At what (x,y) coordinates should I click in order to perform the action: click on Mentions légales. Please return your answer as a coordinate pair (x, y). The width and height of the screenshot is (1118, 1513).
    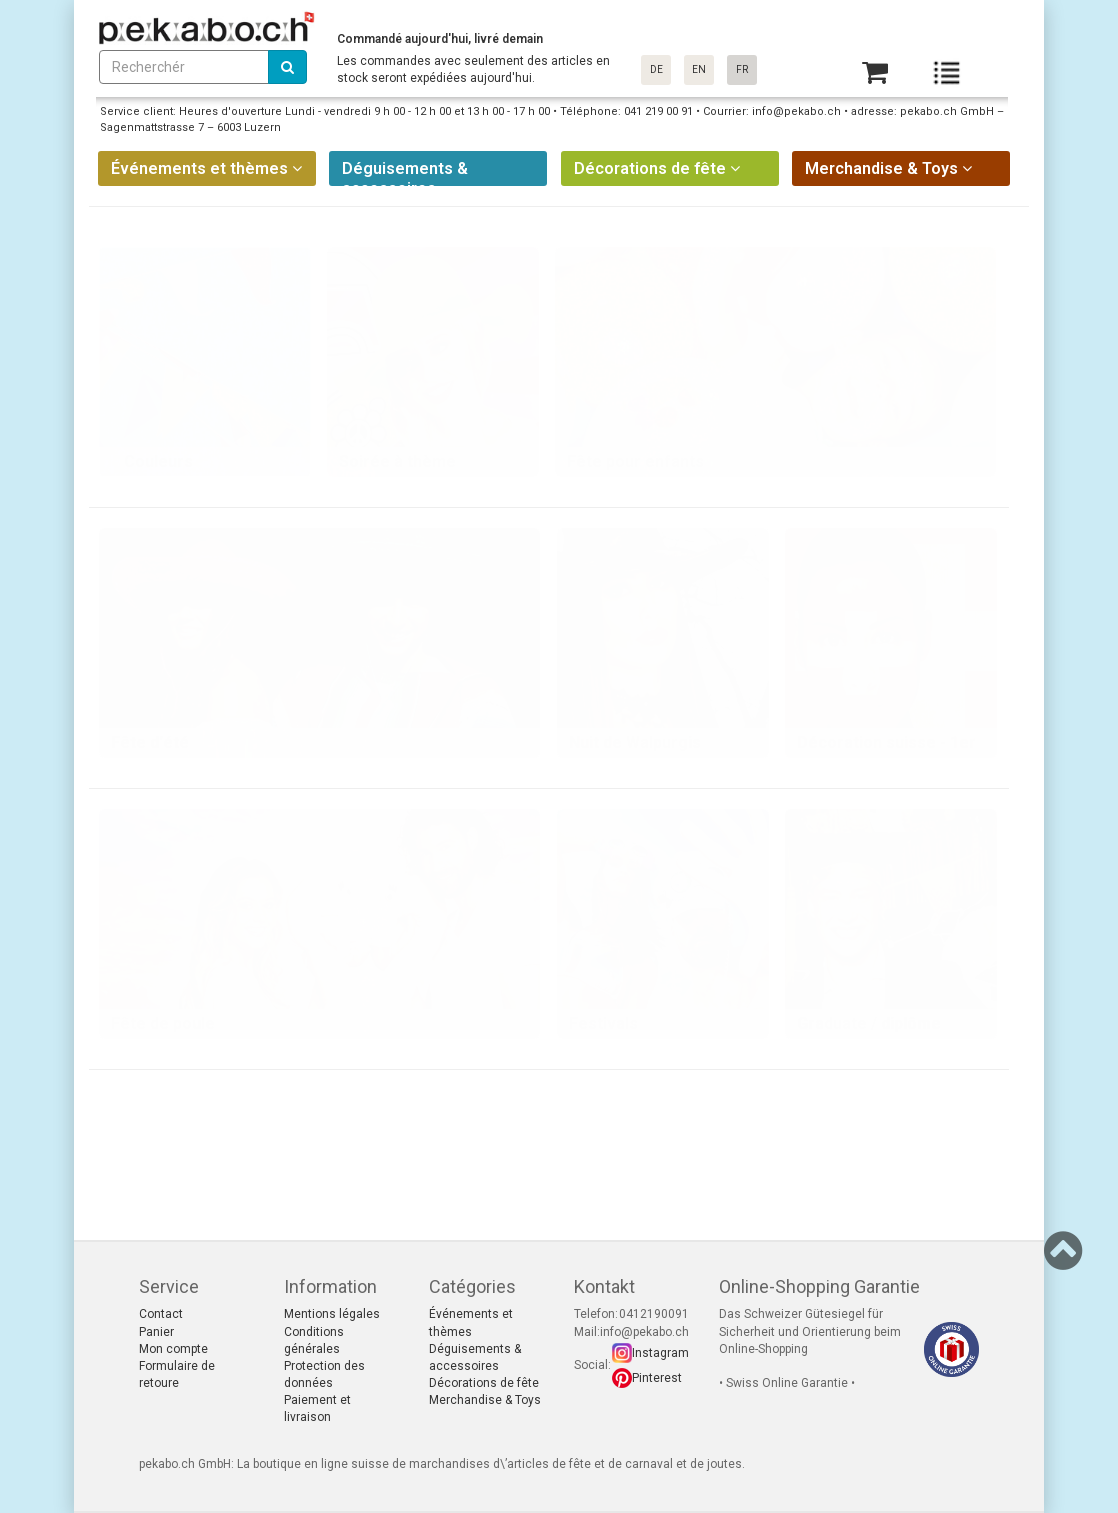
    Looking at the image, I should click on (332, 1314).